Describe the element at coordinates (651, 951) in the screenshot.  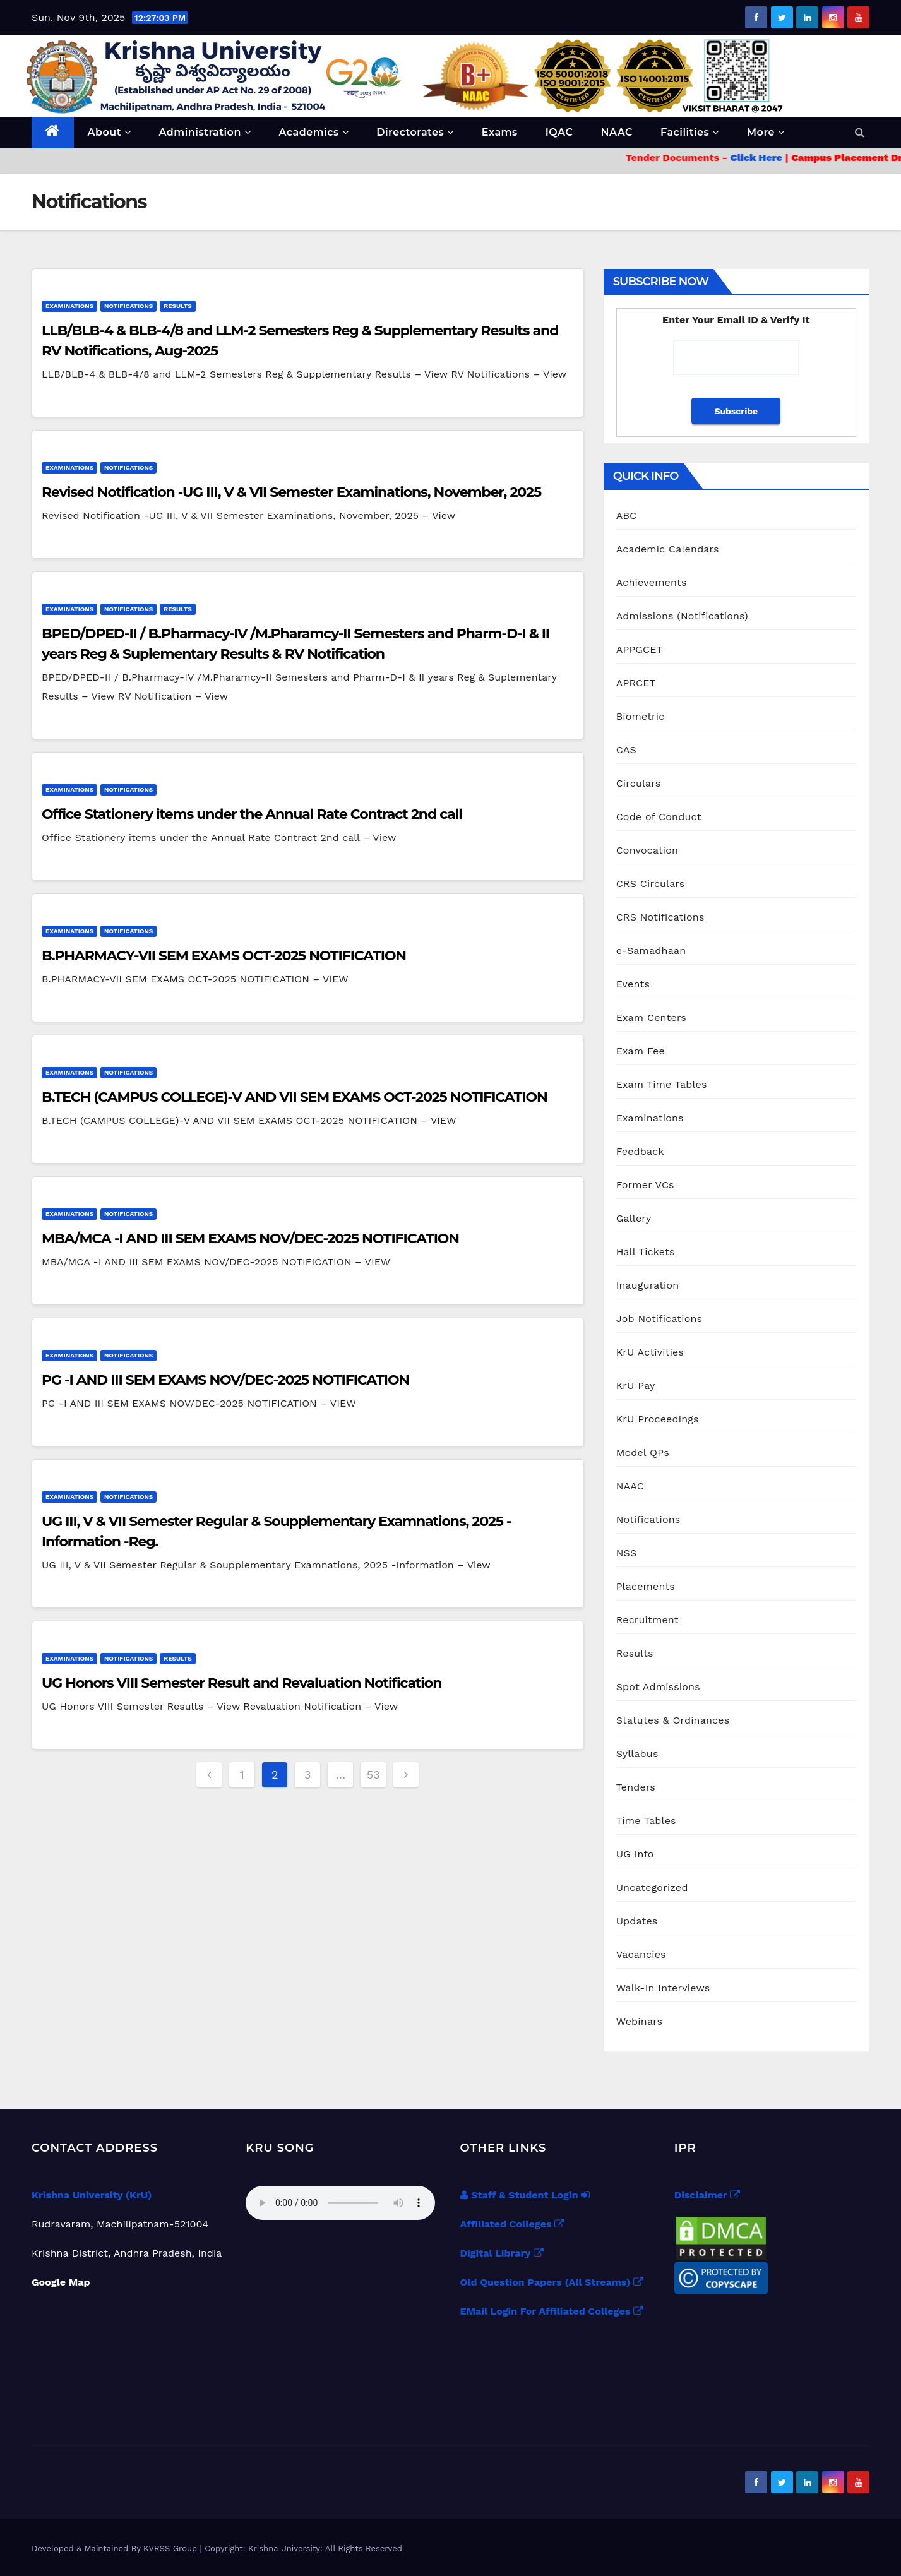
I see `e-Samadhaan` at that location.